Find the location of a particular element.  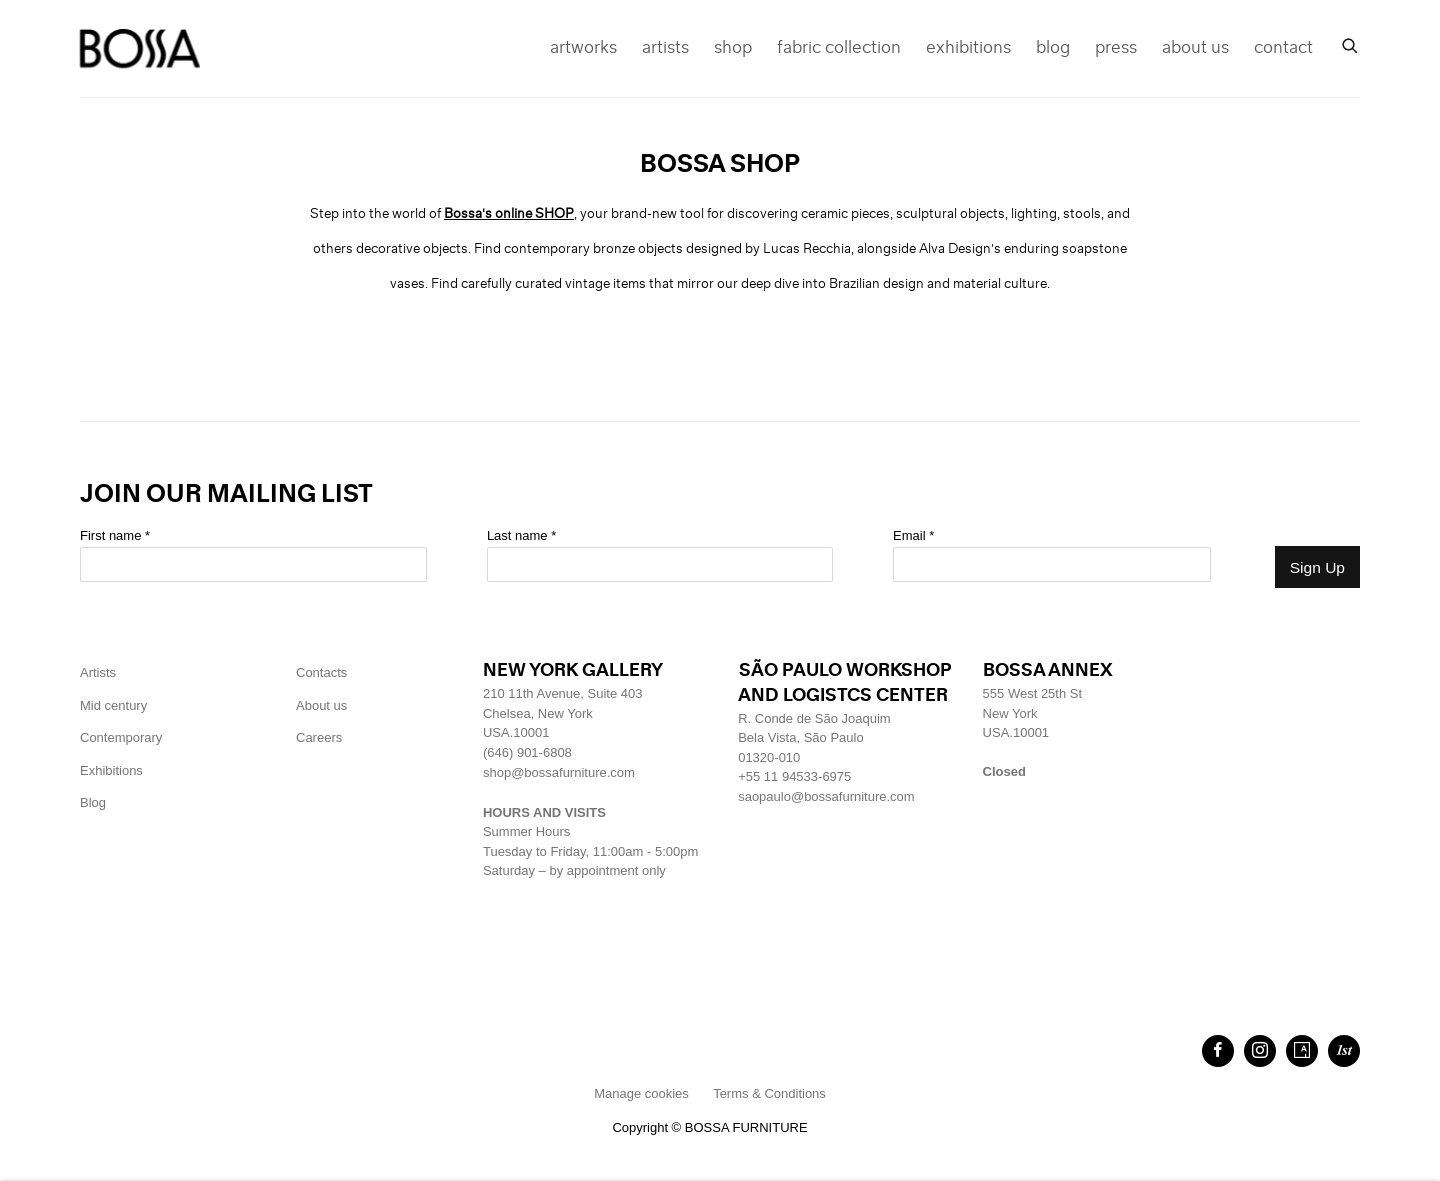

First name * is located at coordinates (115, 535).